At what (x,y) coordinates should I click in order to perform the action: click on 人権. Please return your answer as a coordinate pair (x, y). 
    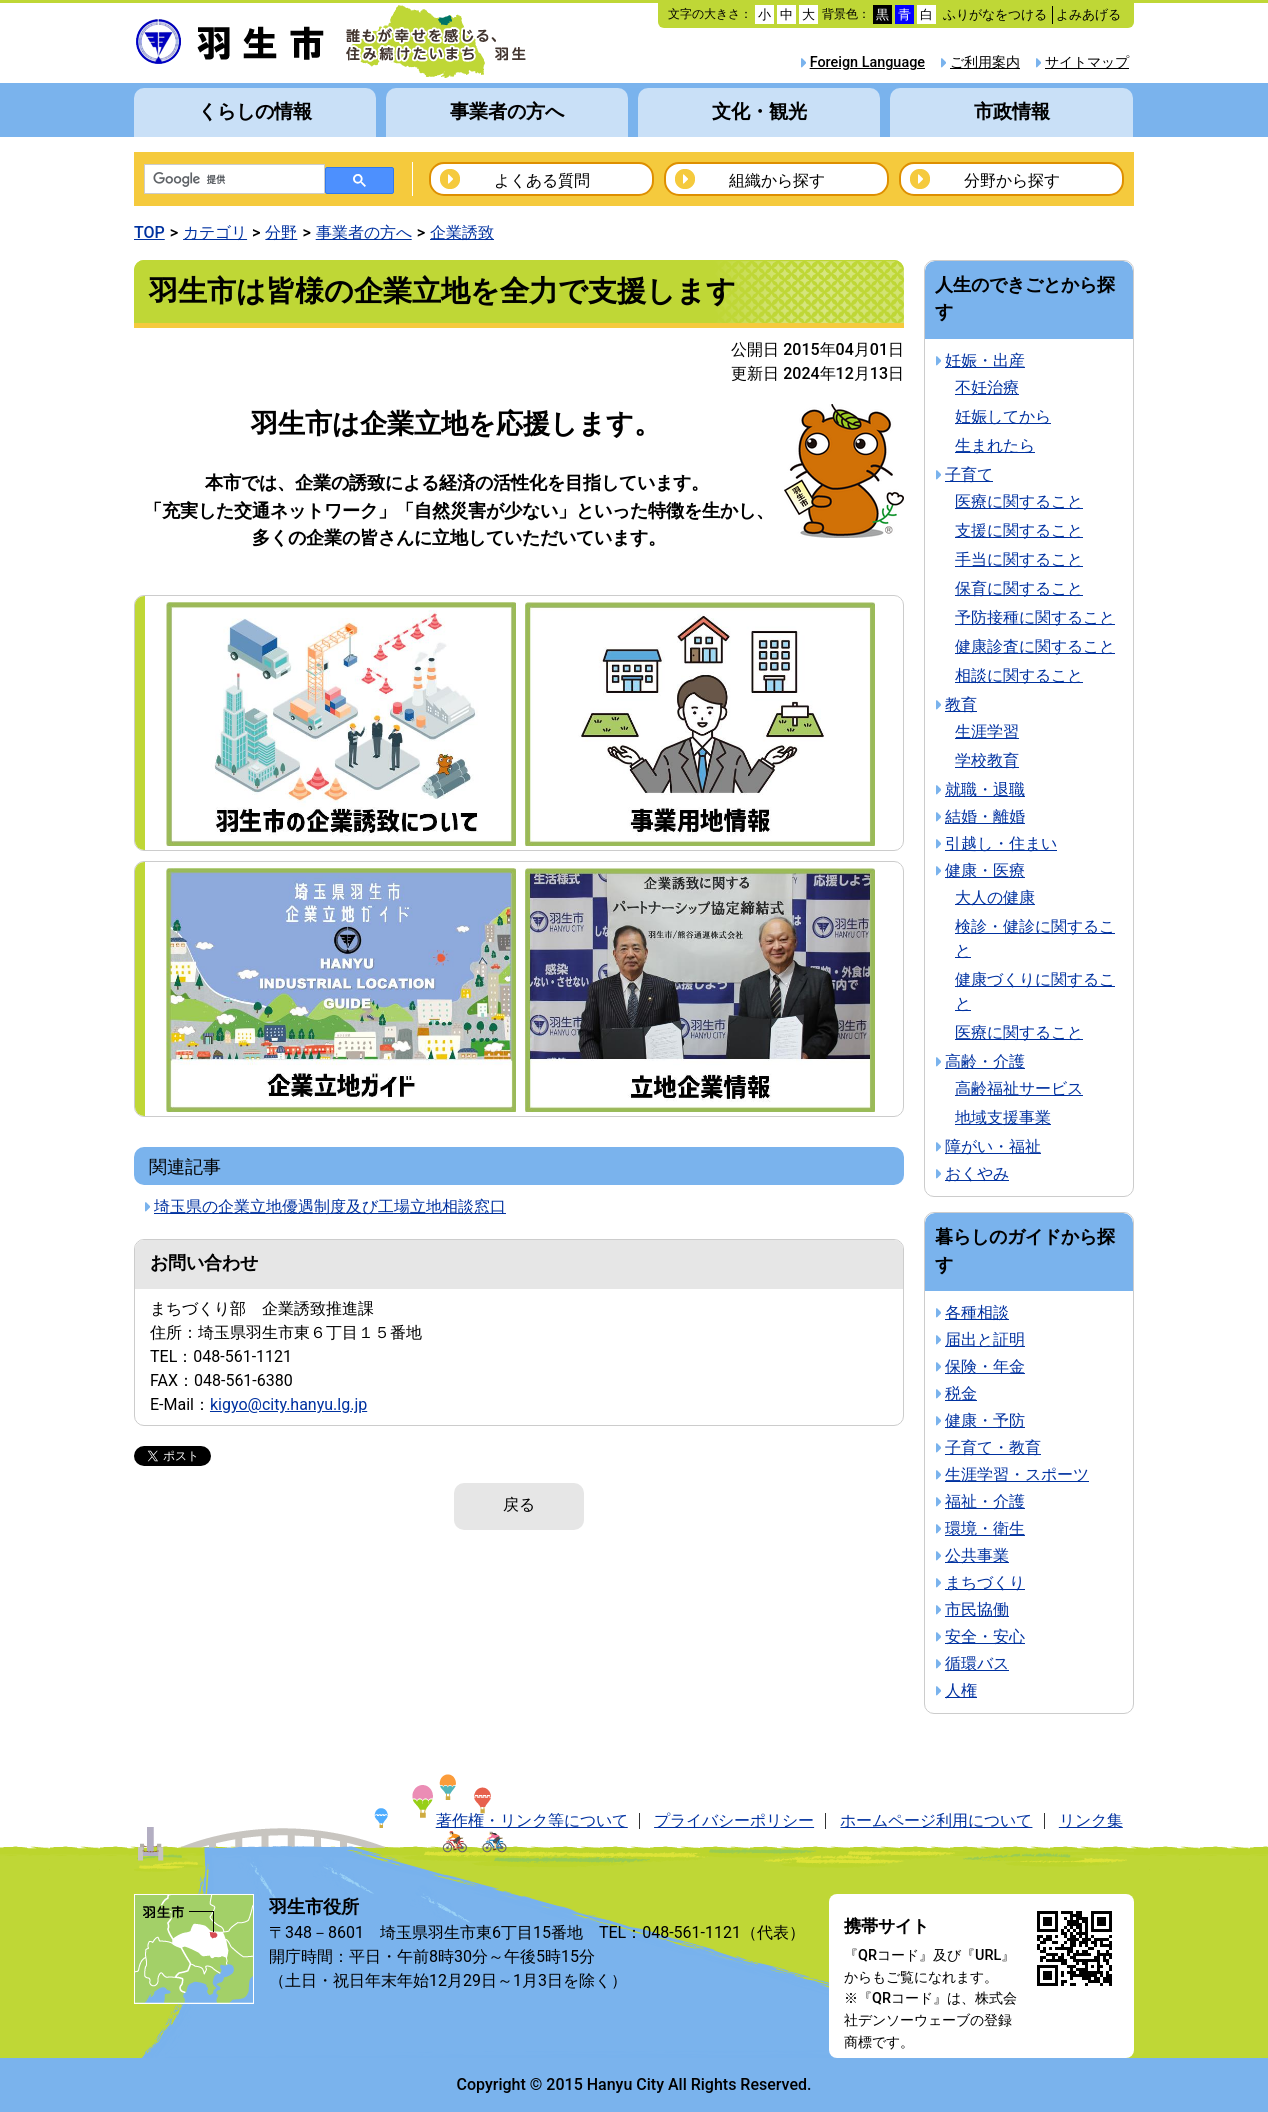
    Looking at the image, I should click on (961, 1690).